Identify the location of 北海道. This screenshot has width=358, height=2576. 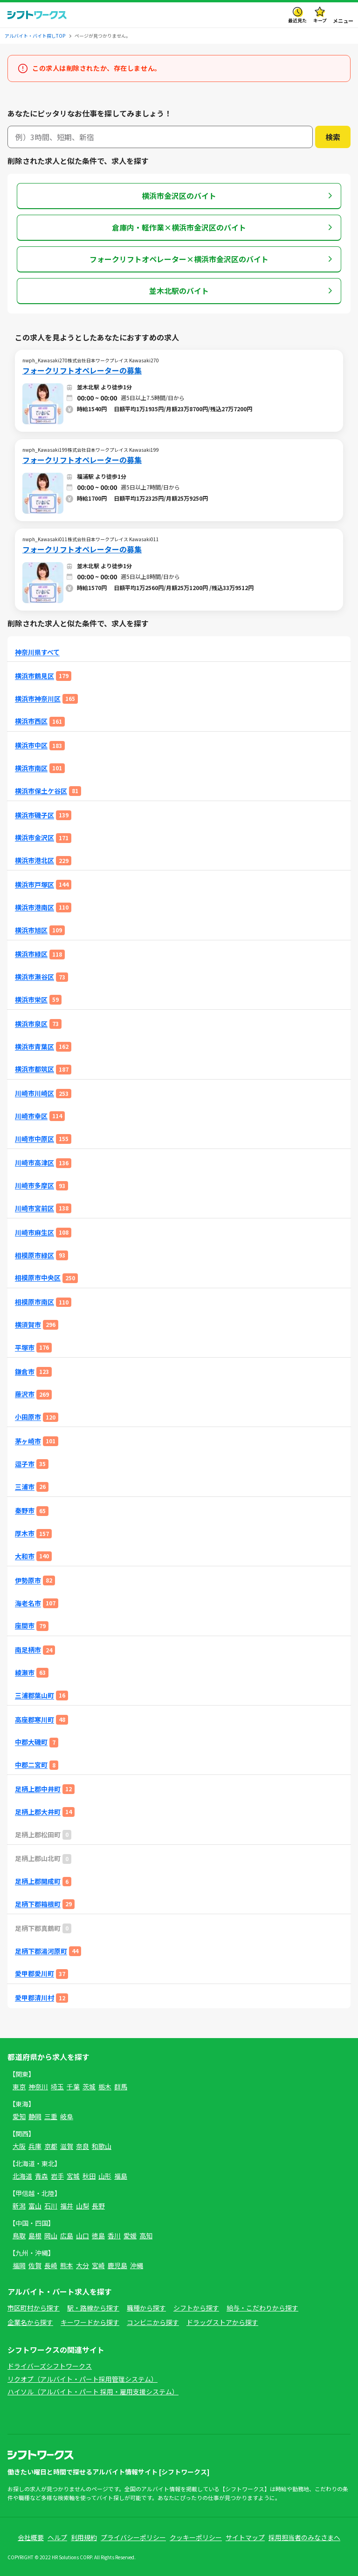
(22, 2176).